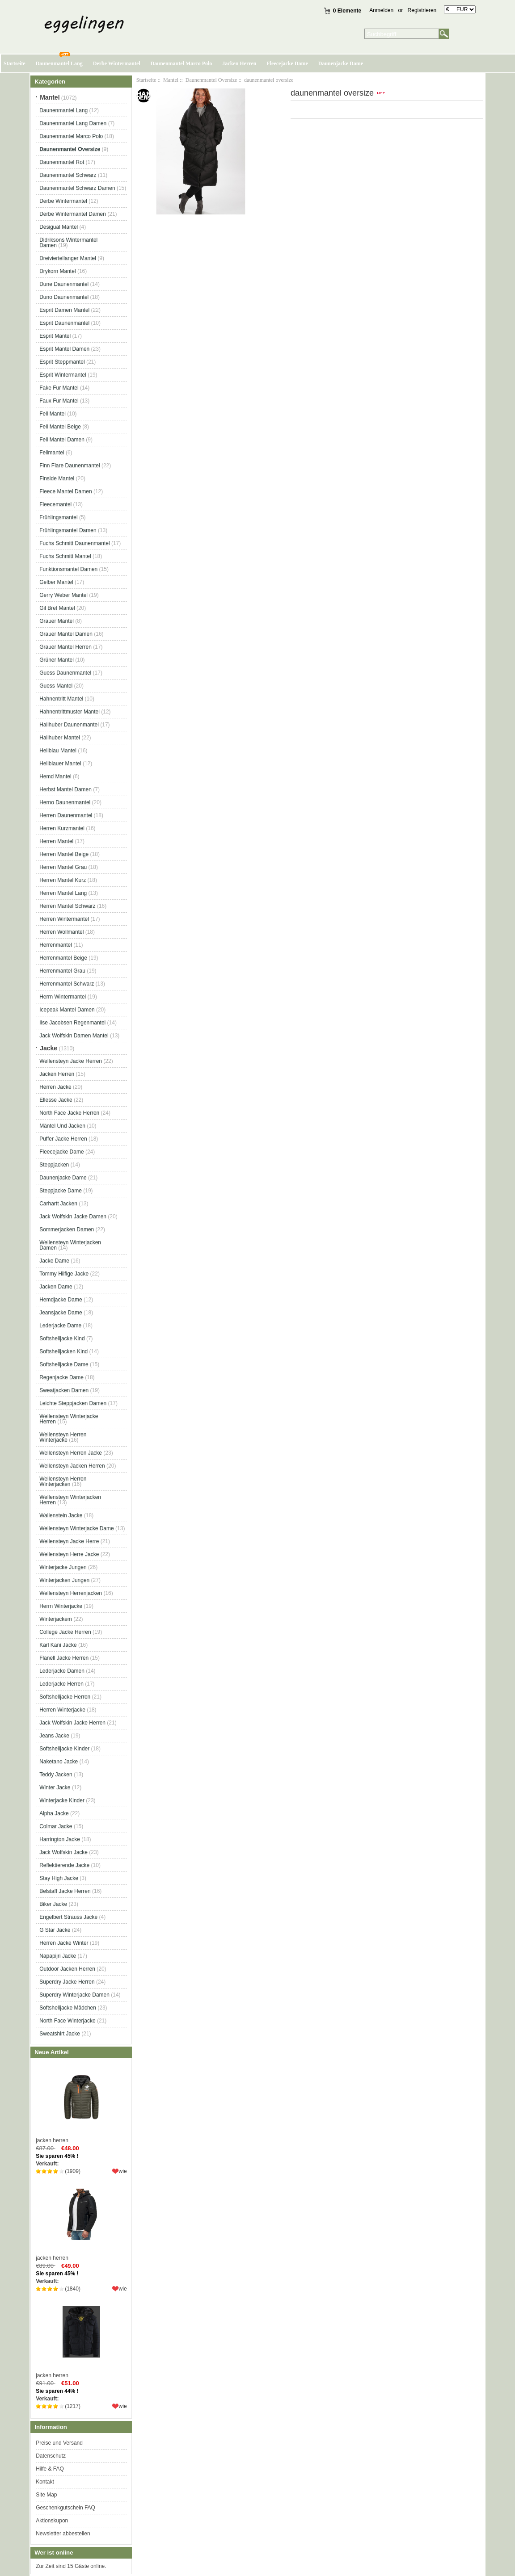 This screenshot has height=2576, width=515. What do you see at coordinates (62, 1481) in the screenshot?
I see `Wellensteyn Herren Winterjacken` at bounding box center [62, 1481].